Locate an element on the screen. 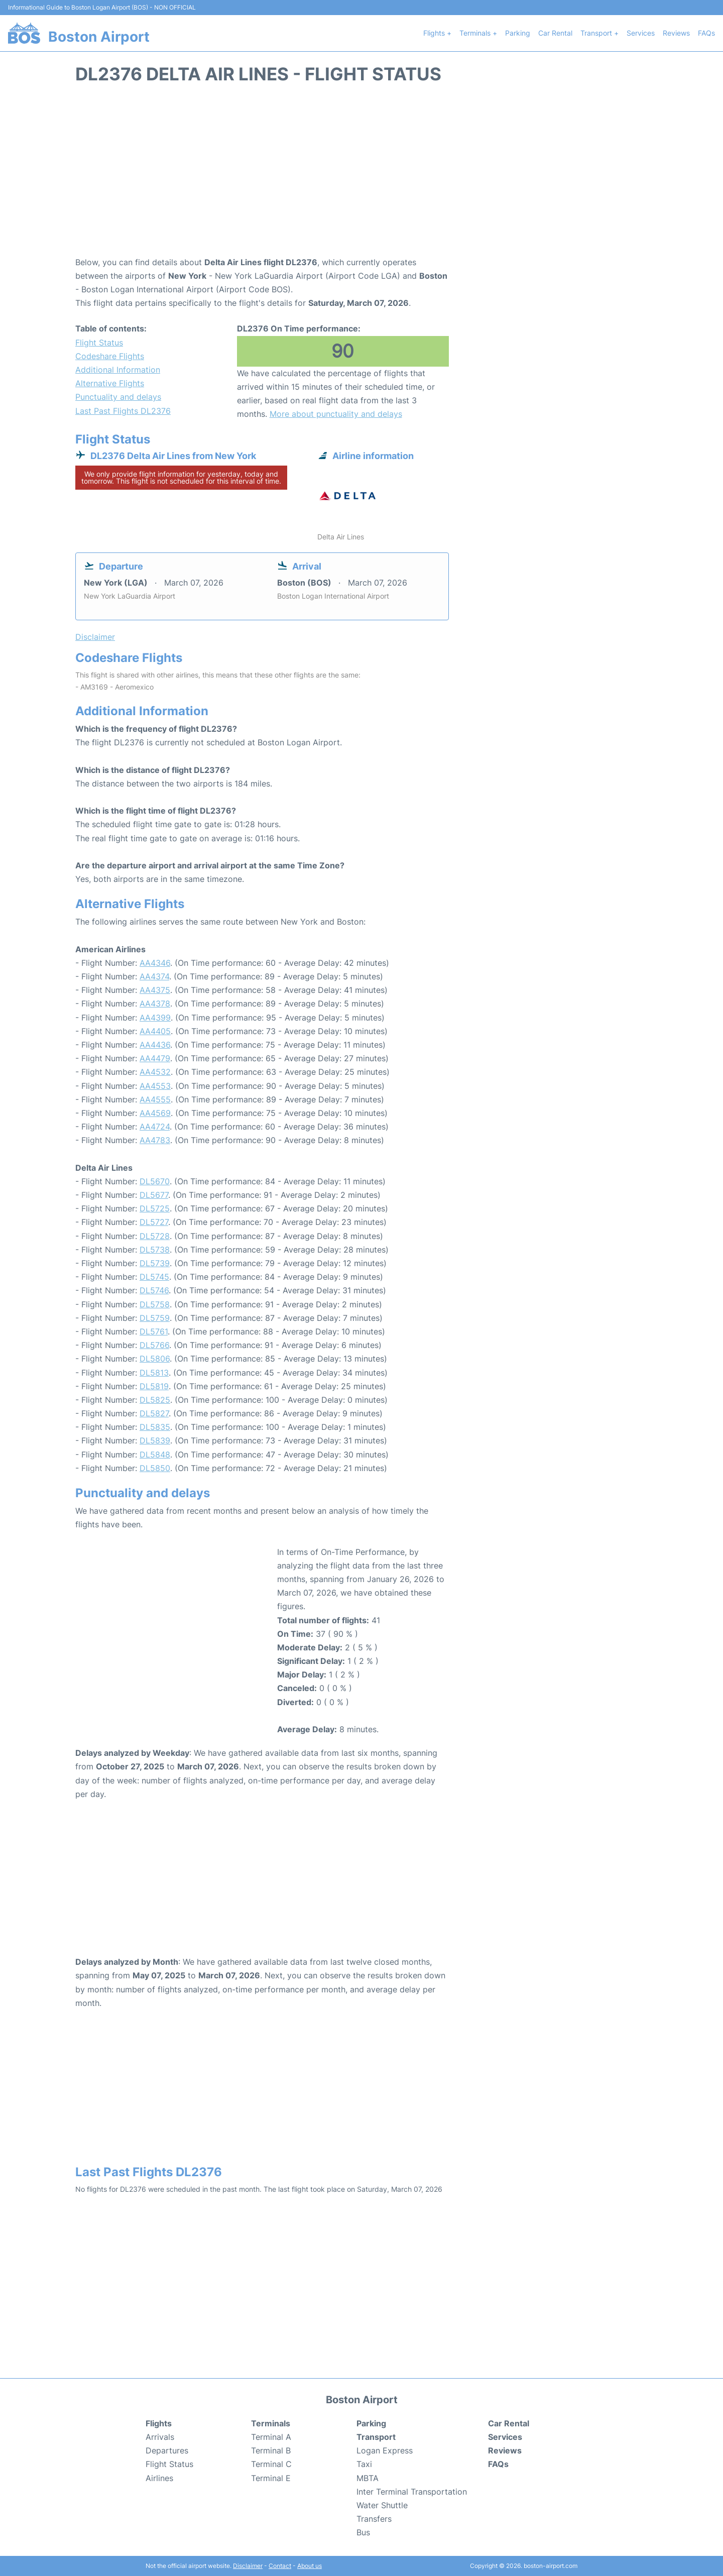 This screenshot has width=723, height=2576. AA4569 is located at coordinates (155, 1113).